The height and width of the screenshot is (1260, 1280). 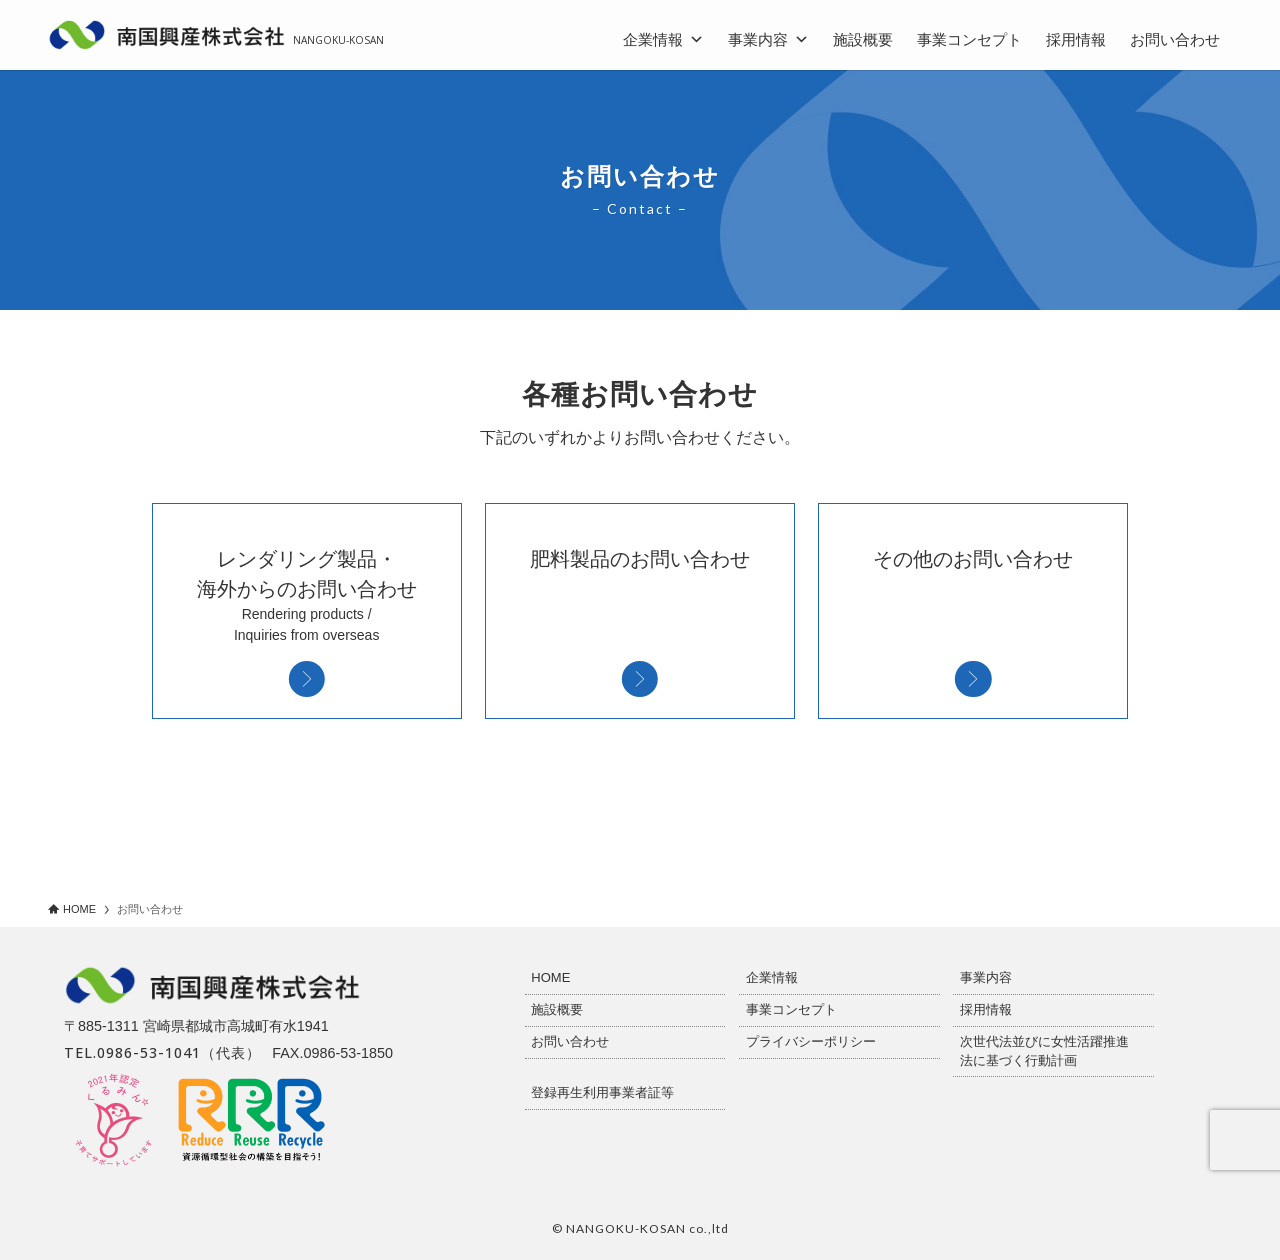 What do you see at coordinates (863, 39) in the screenshot?
I see `施設概要` at bounding box center [863, 39].